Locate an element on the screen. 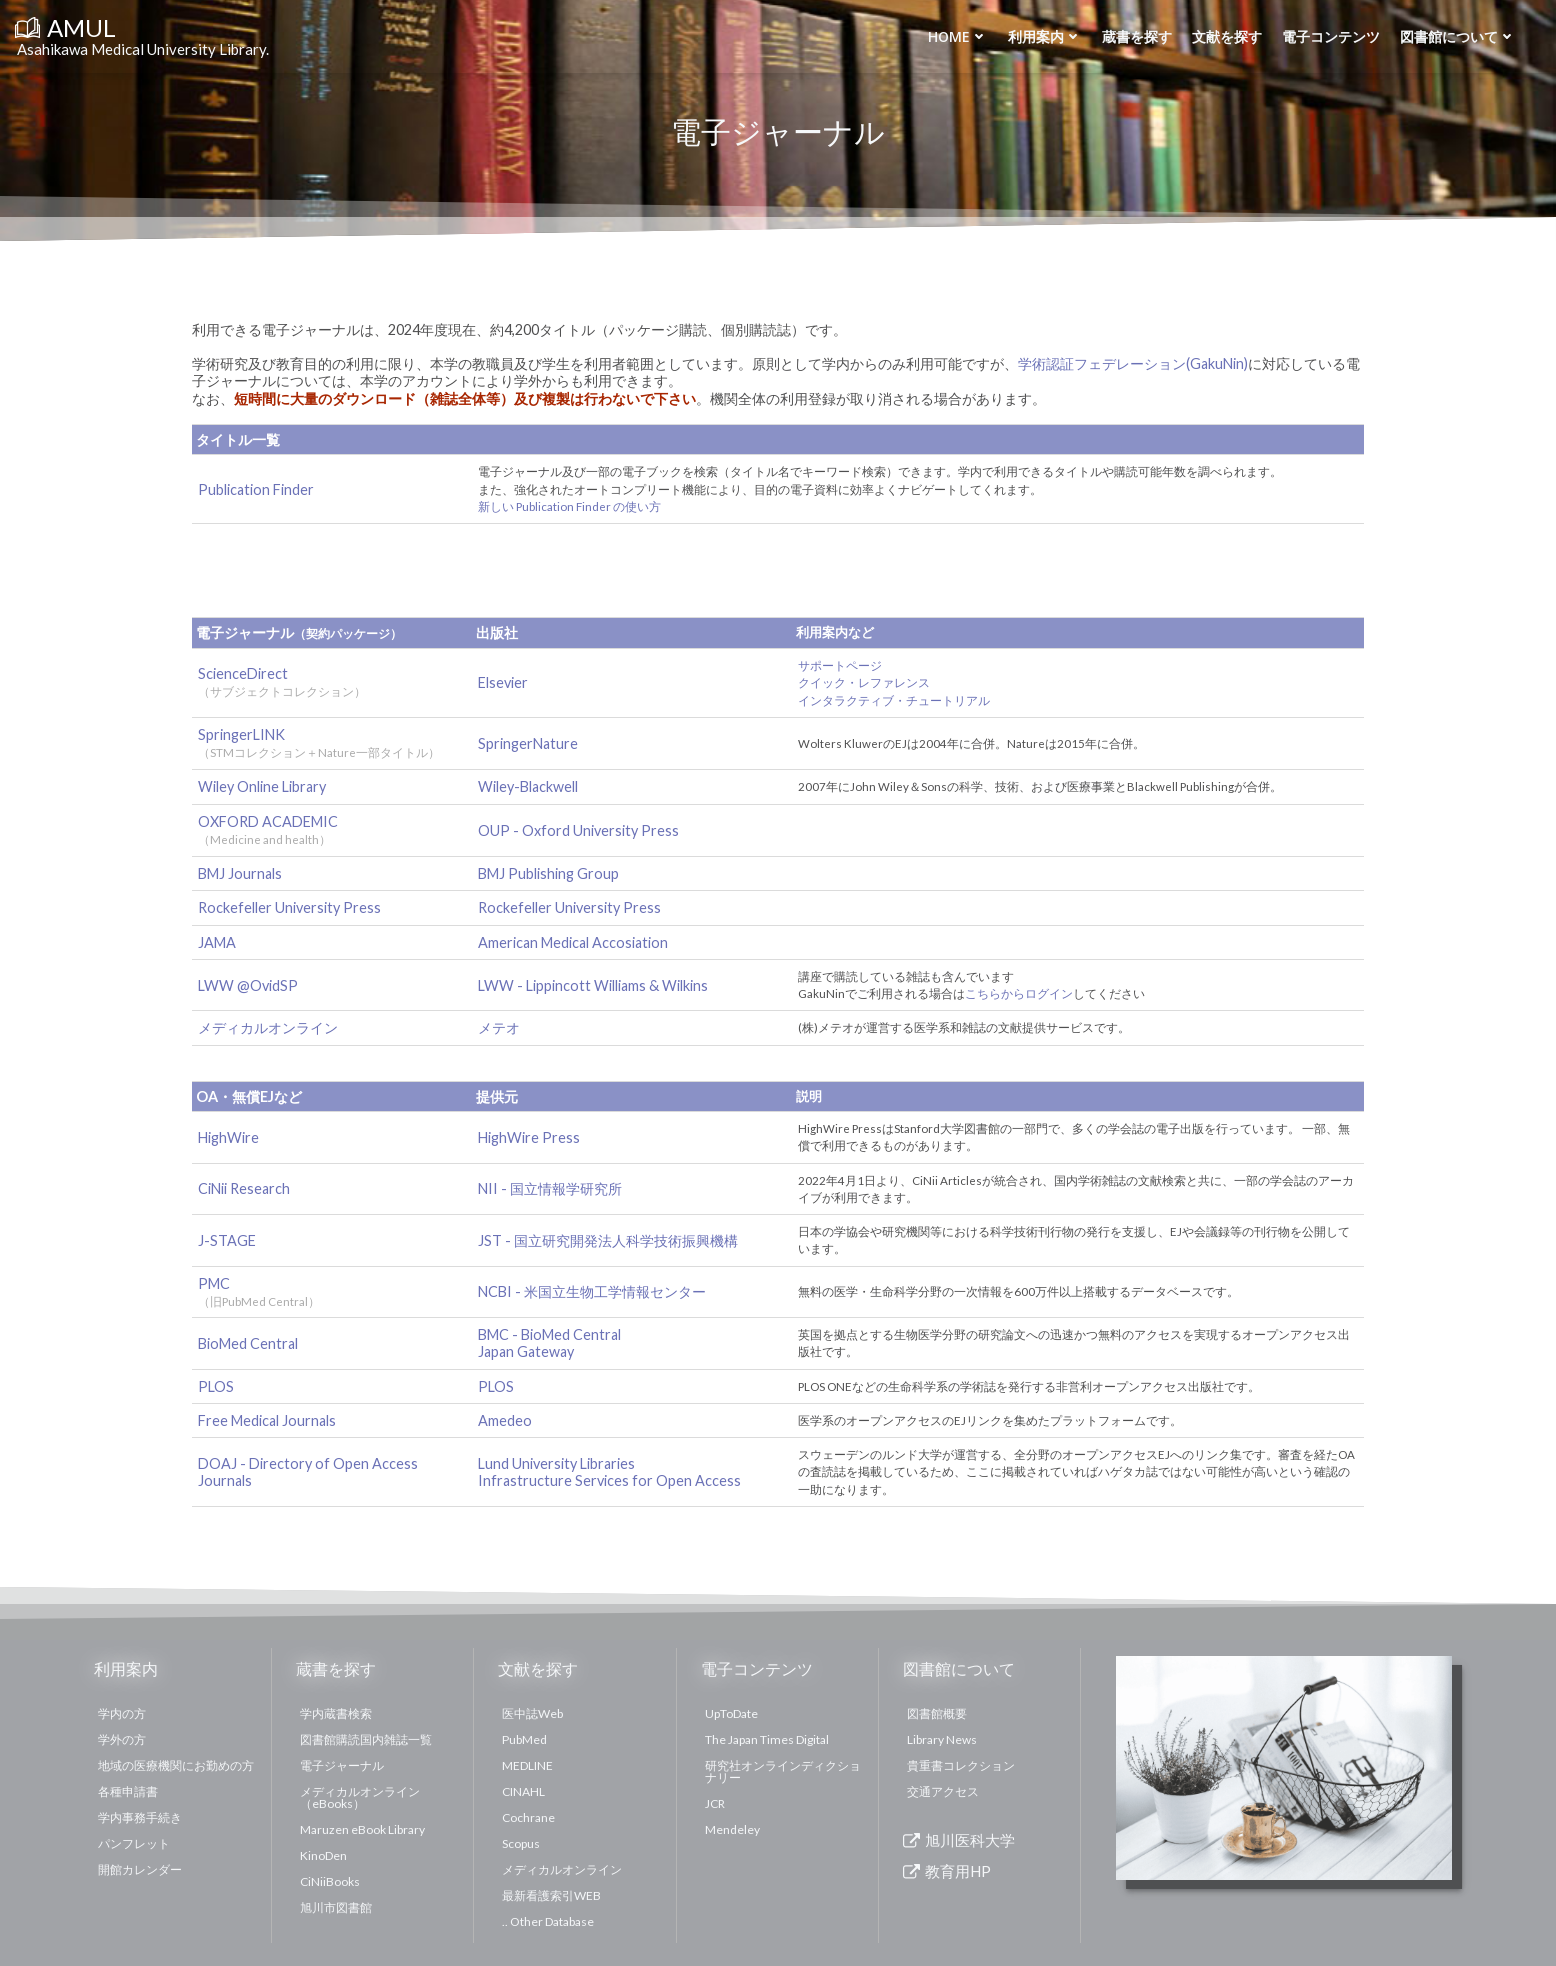 Image resolution: width=1556 pixels, height=1966 pixels. American Medical Accosiation is located at coordinates (573, 942).